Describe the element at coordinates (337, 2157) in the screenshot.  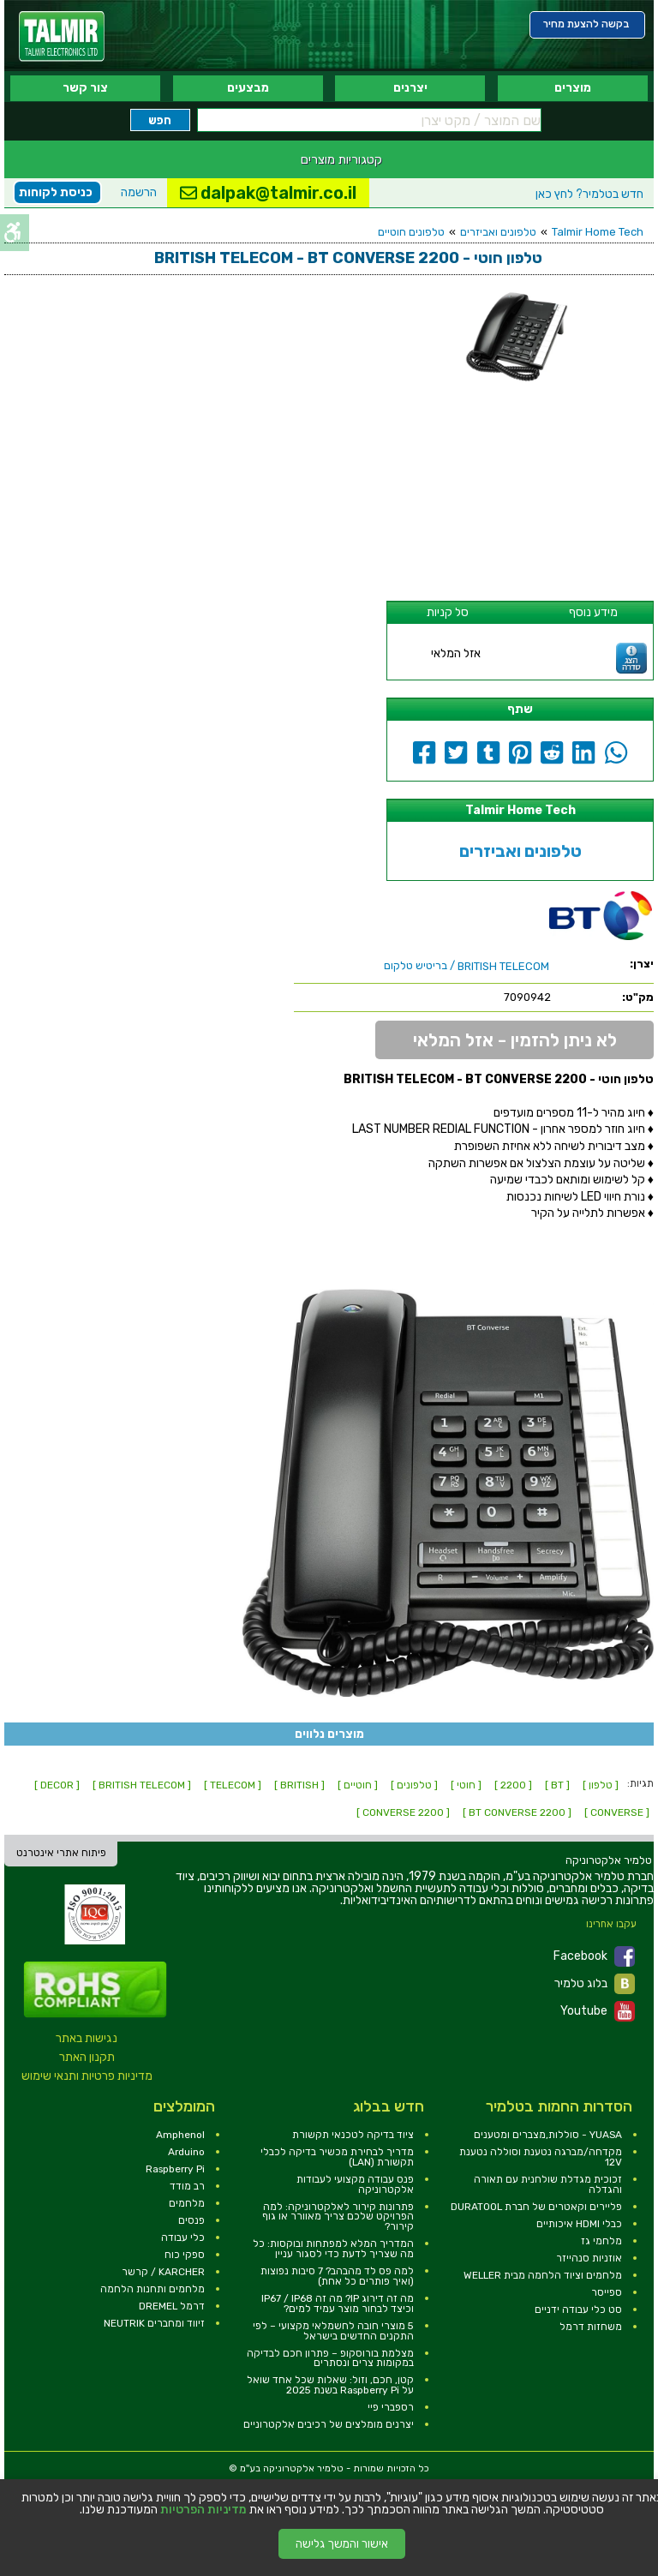
I see `מדריך לבחירת מכשיר בדיקה לכבלי תקשורת (LAN) [link]` at that location.